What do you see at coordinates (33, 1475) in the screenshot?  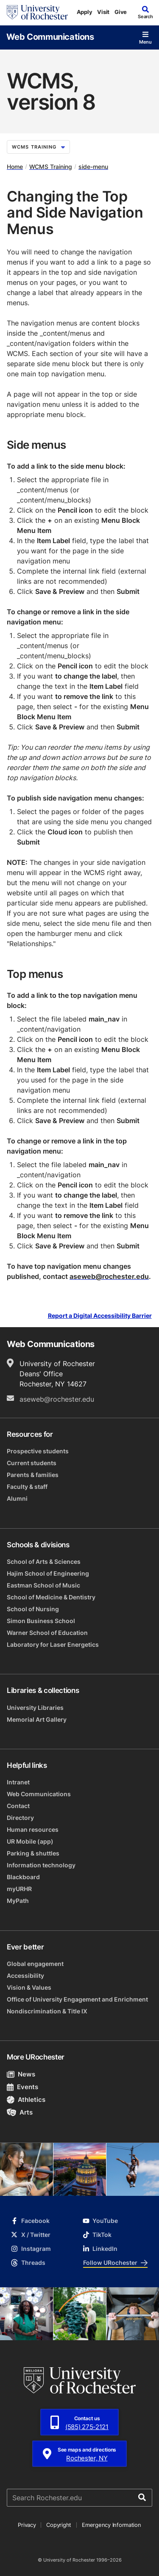 I see `Parents & families` at bounding box center [33, 1475].